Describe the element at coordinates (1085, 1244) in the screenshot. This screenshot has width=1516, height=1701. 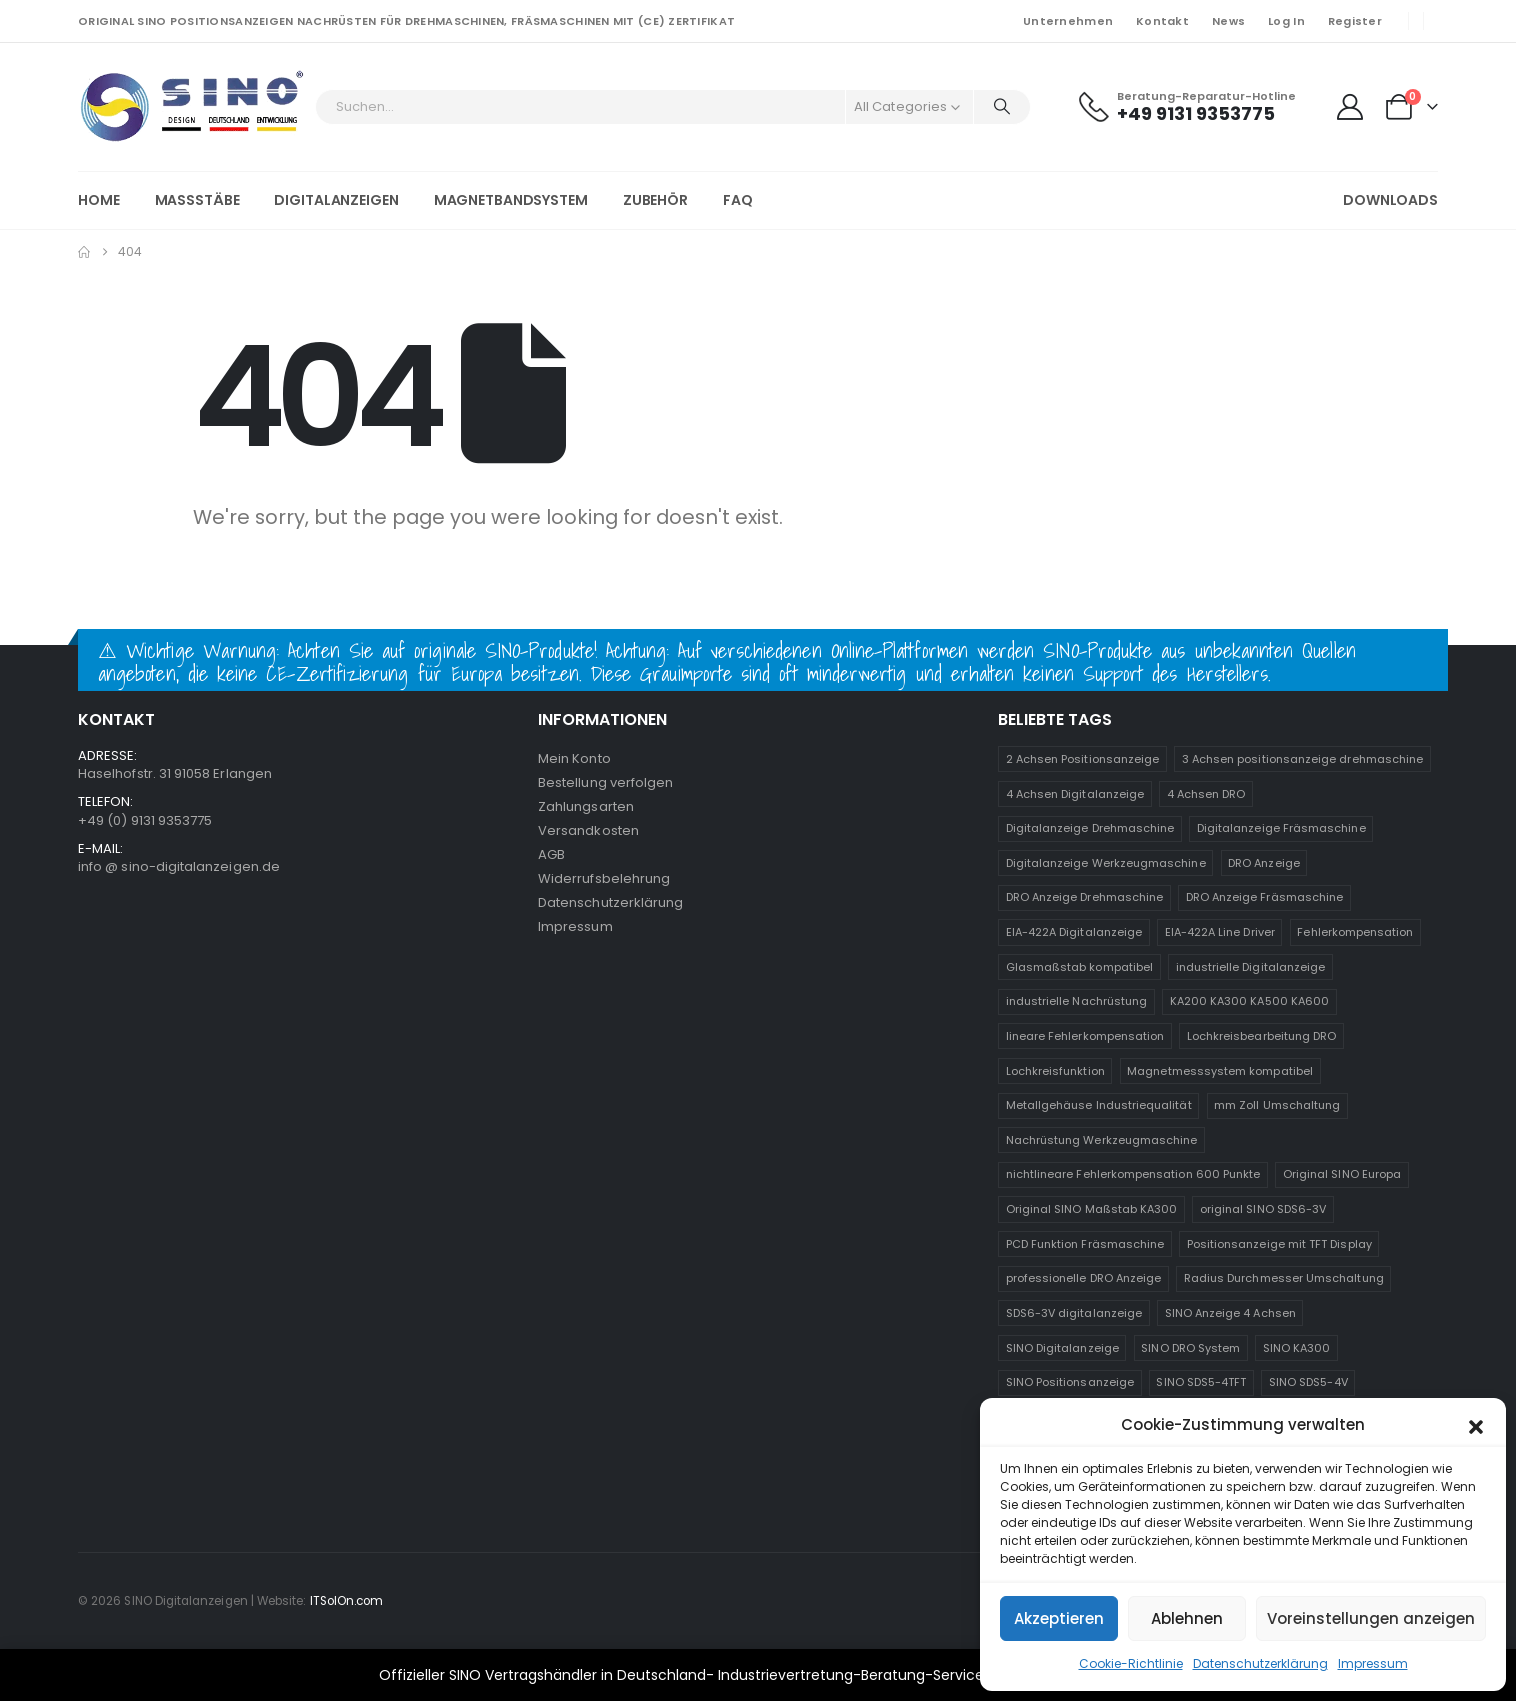
I see `PCD Funktion Fräsmaschine [PCD Funktion Fräsmaschine (1 Produkt)]` at that location.